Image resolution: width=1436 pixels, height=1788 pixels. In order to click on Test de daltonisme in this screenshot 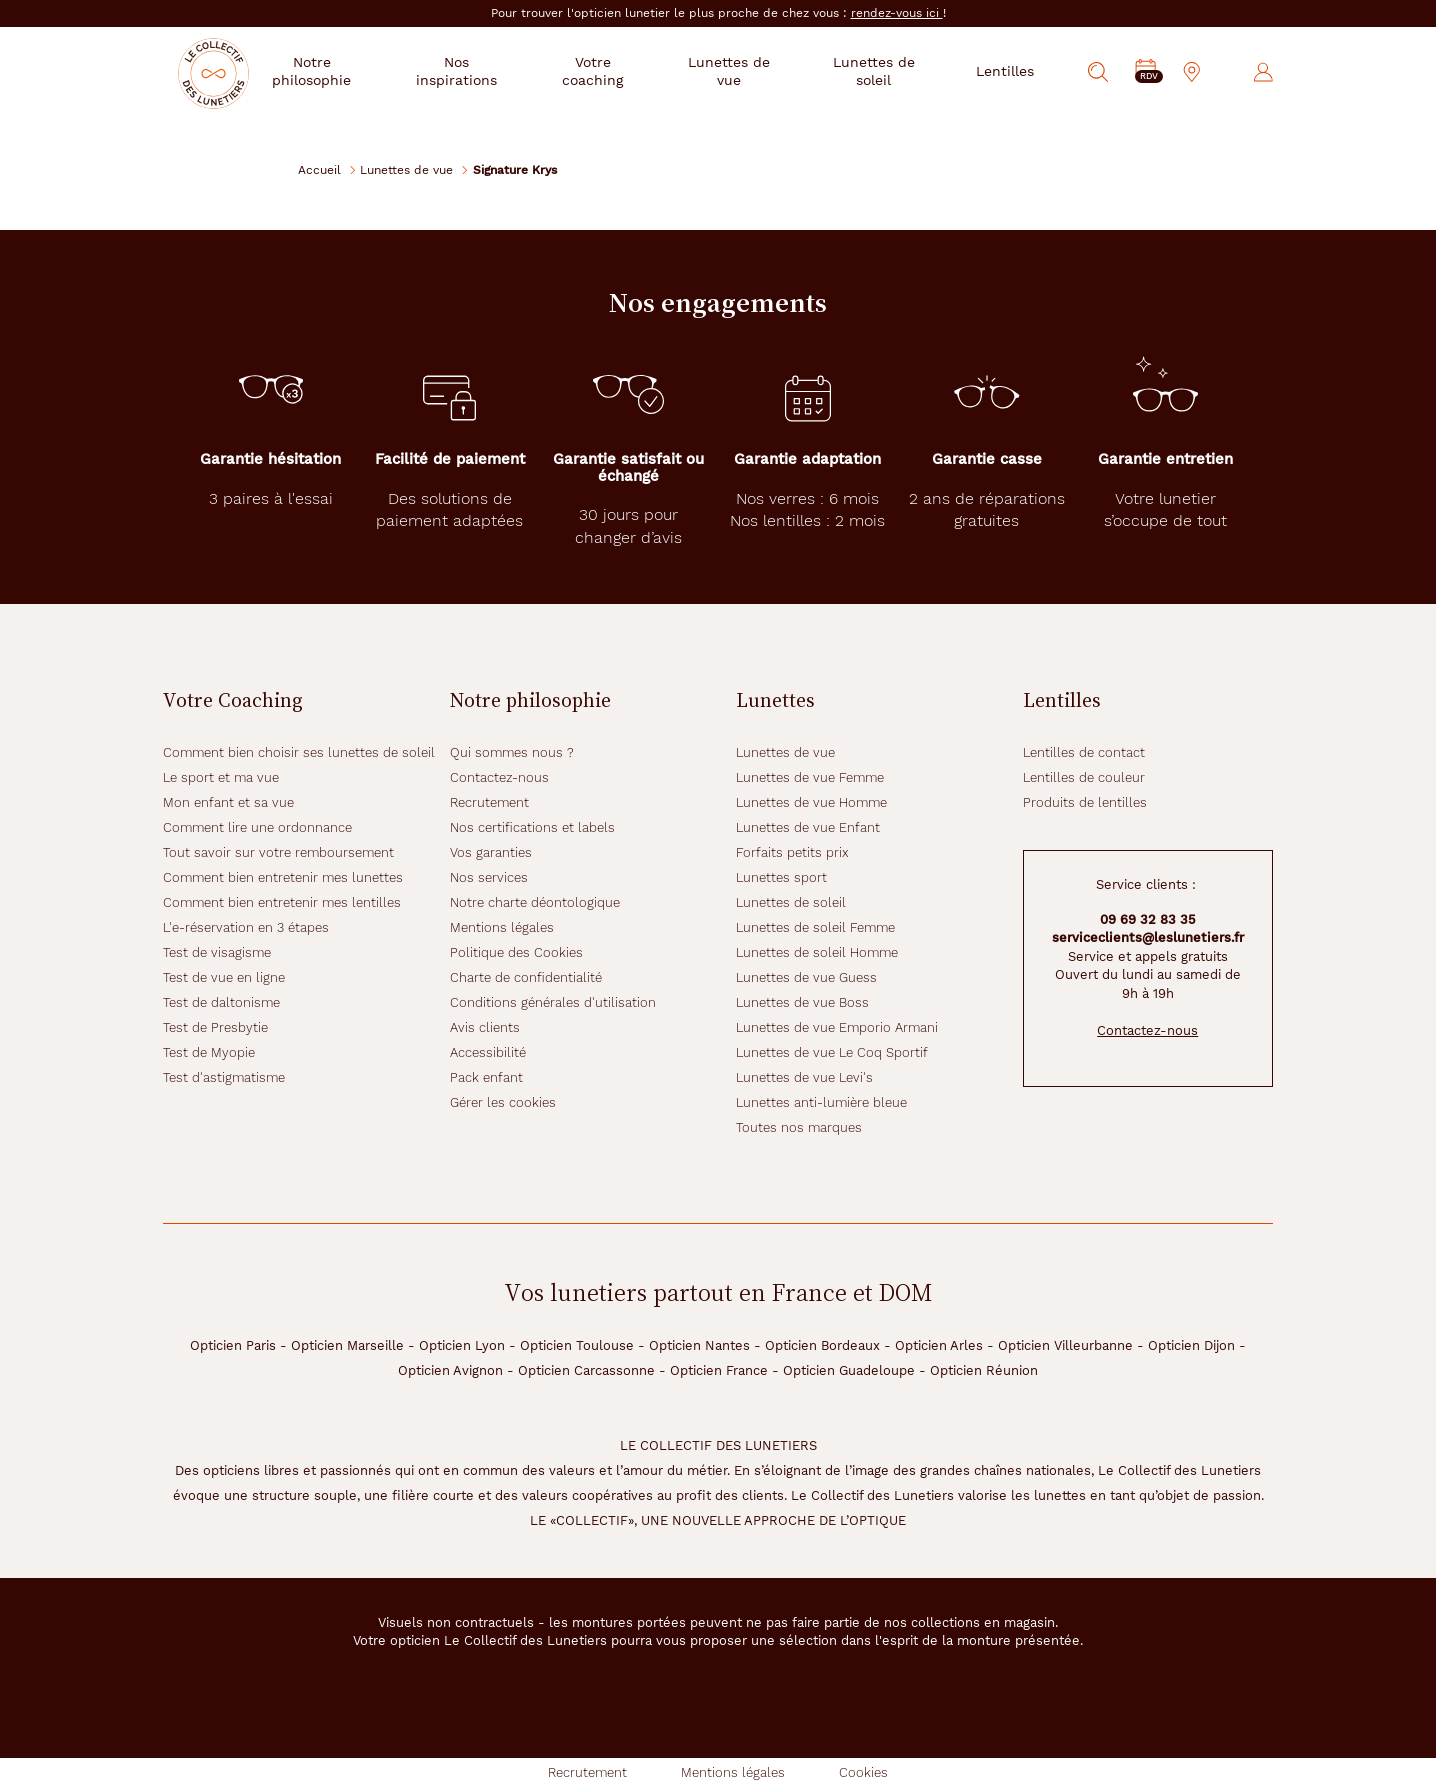, I will do `click(221, 1002)`.